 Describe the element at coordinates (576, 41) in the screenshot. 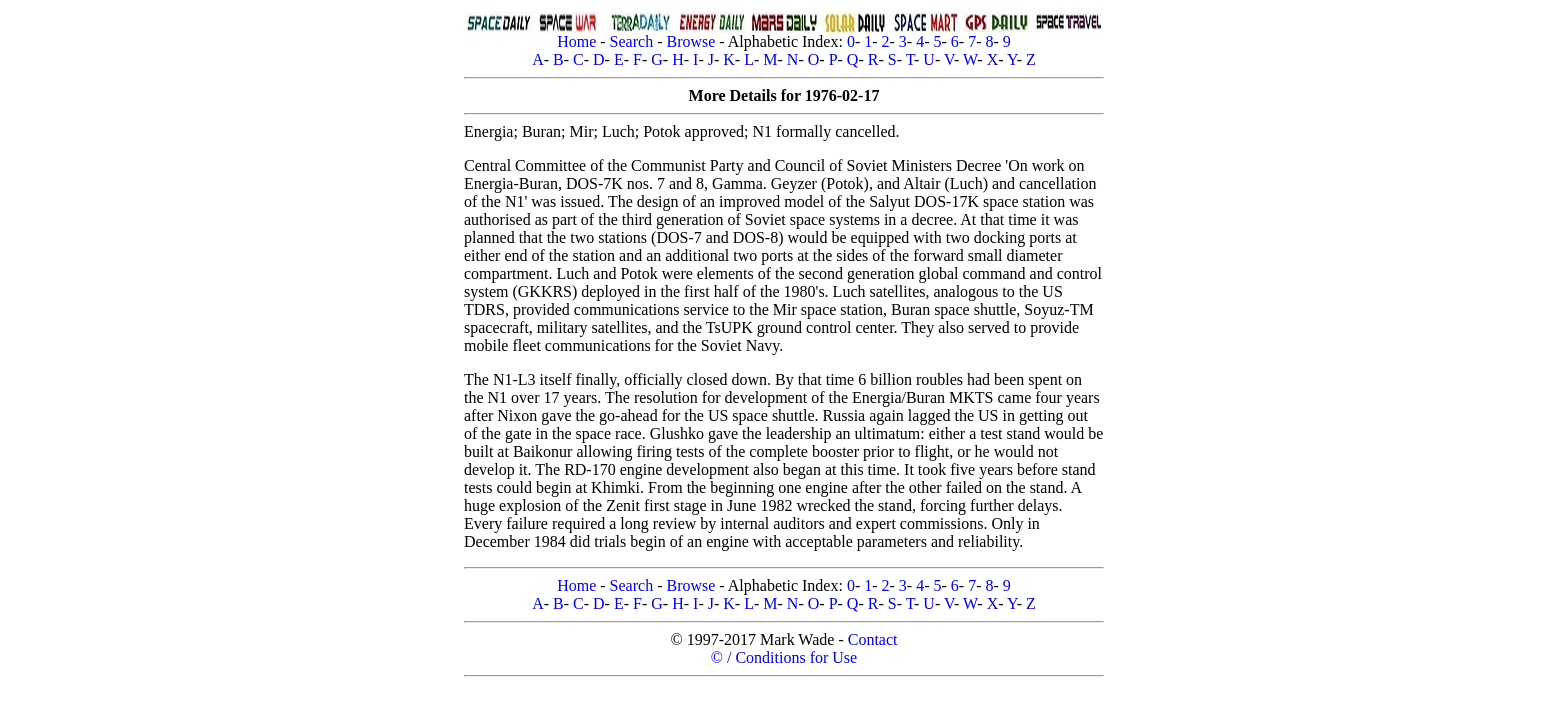

I see `Home` at that location.